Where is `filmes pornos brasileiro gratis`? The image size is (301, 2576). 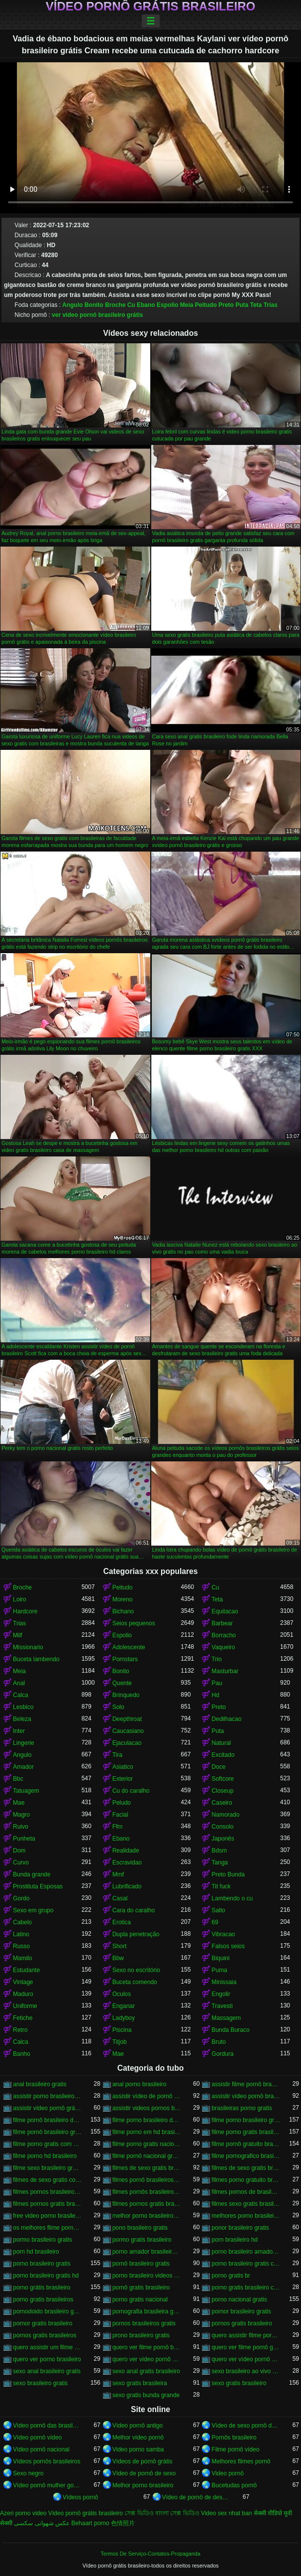 filmes pornos brasileiro gratis is located at coordinates (47, 2191).